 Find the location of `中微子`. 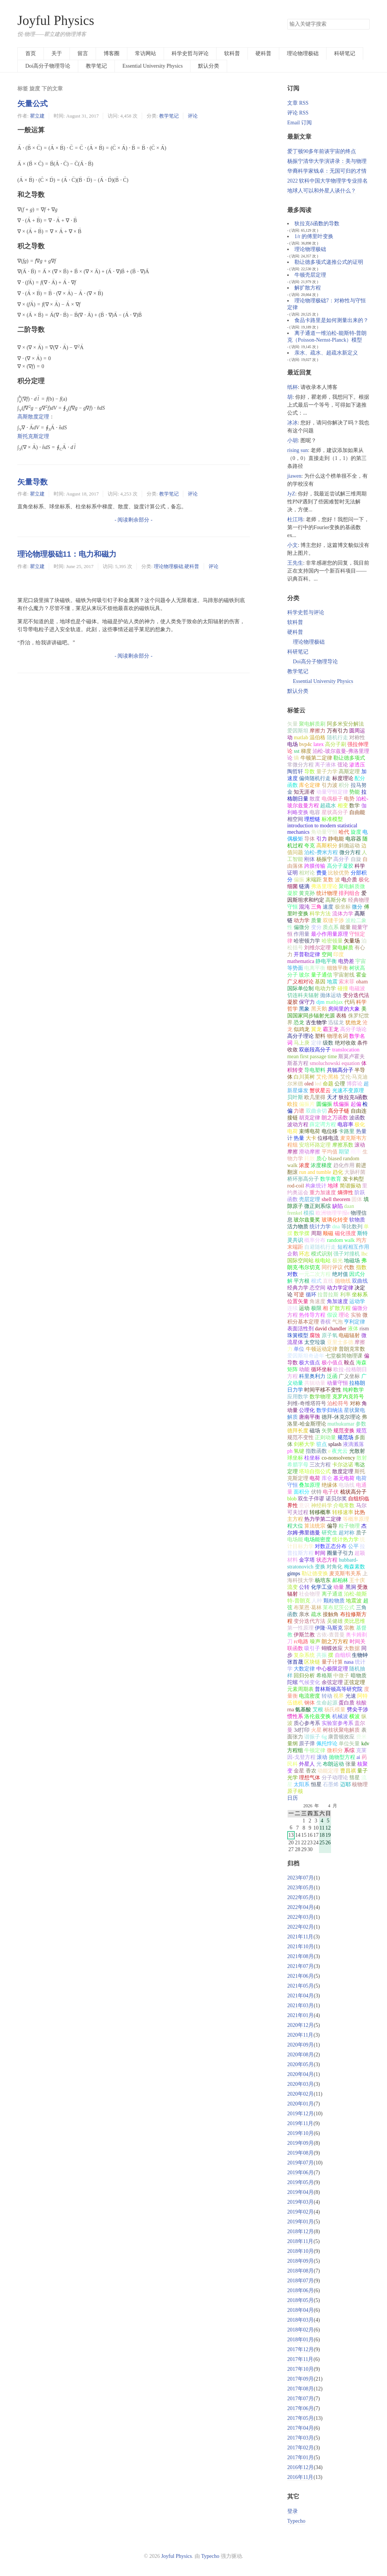

中微子 is located at coordinates (341, 1675).